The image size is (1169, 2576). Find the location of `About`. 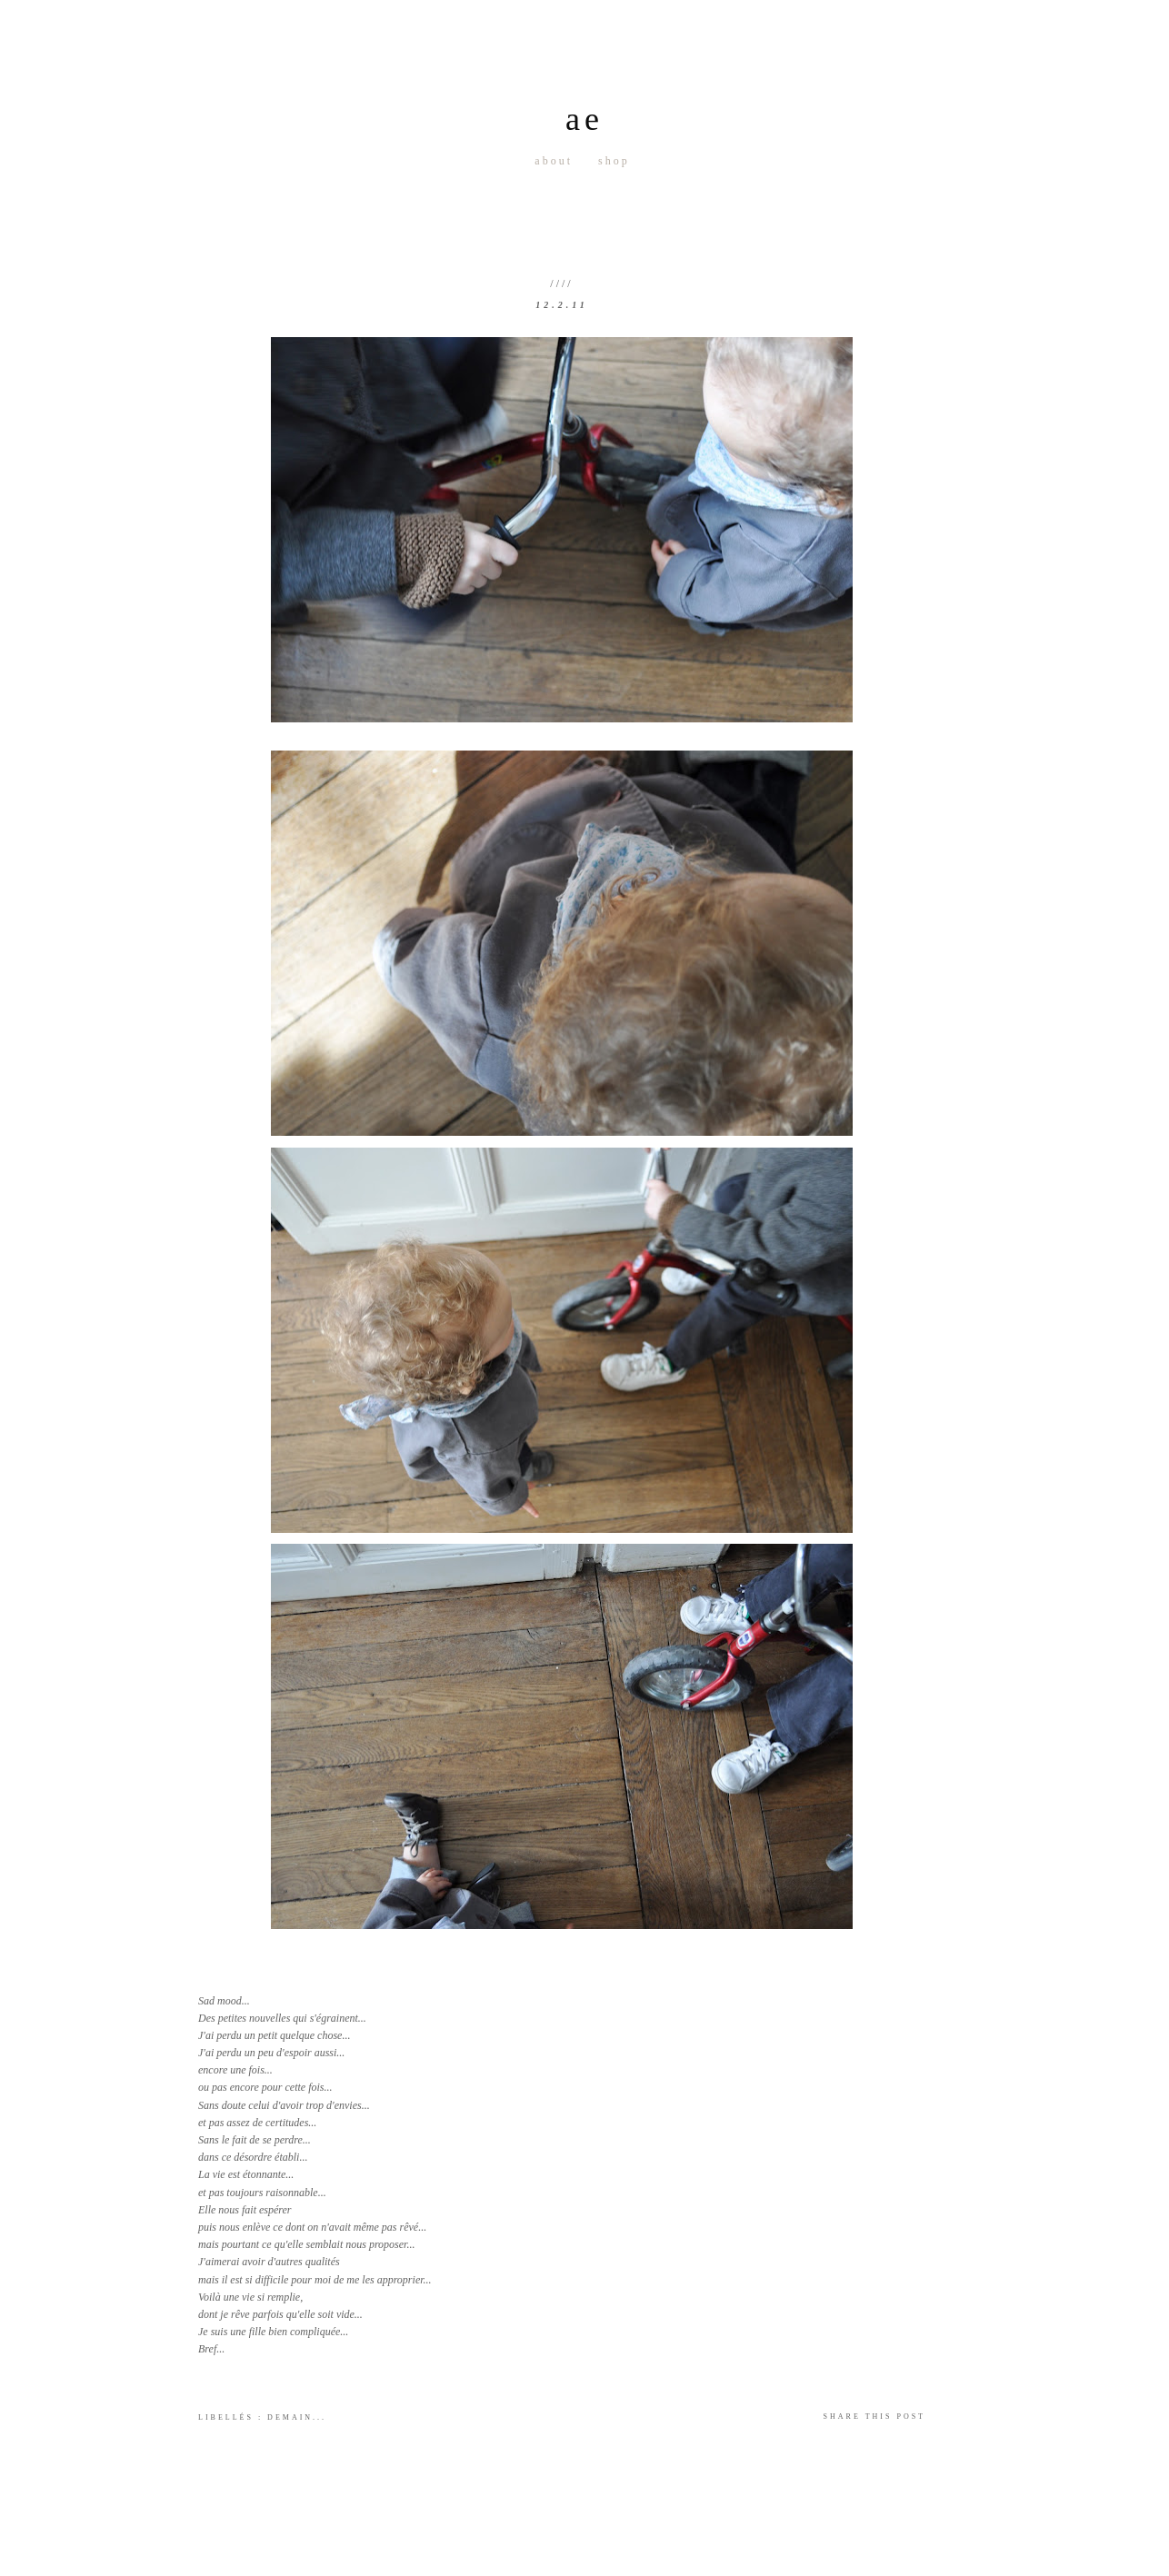

About is located at coordinates (554, 160).